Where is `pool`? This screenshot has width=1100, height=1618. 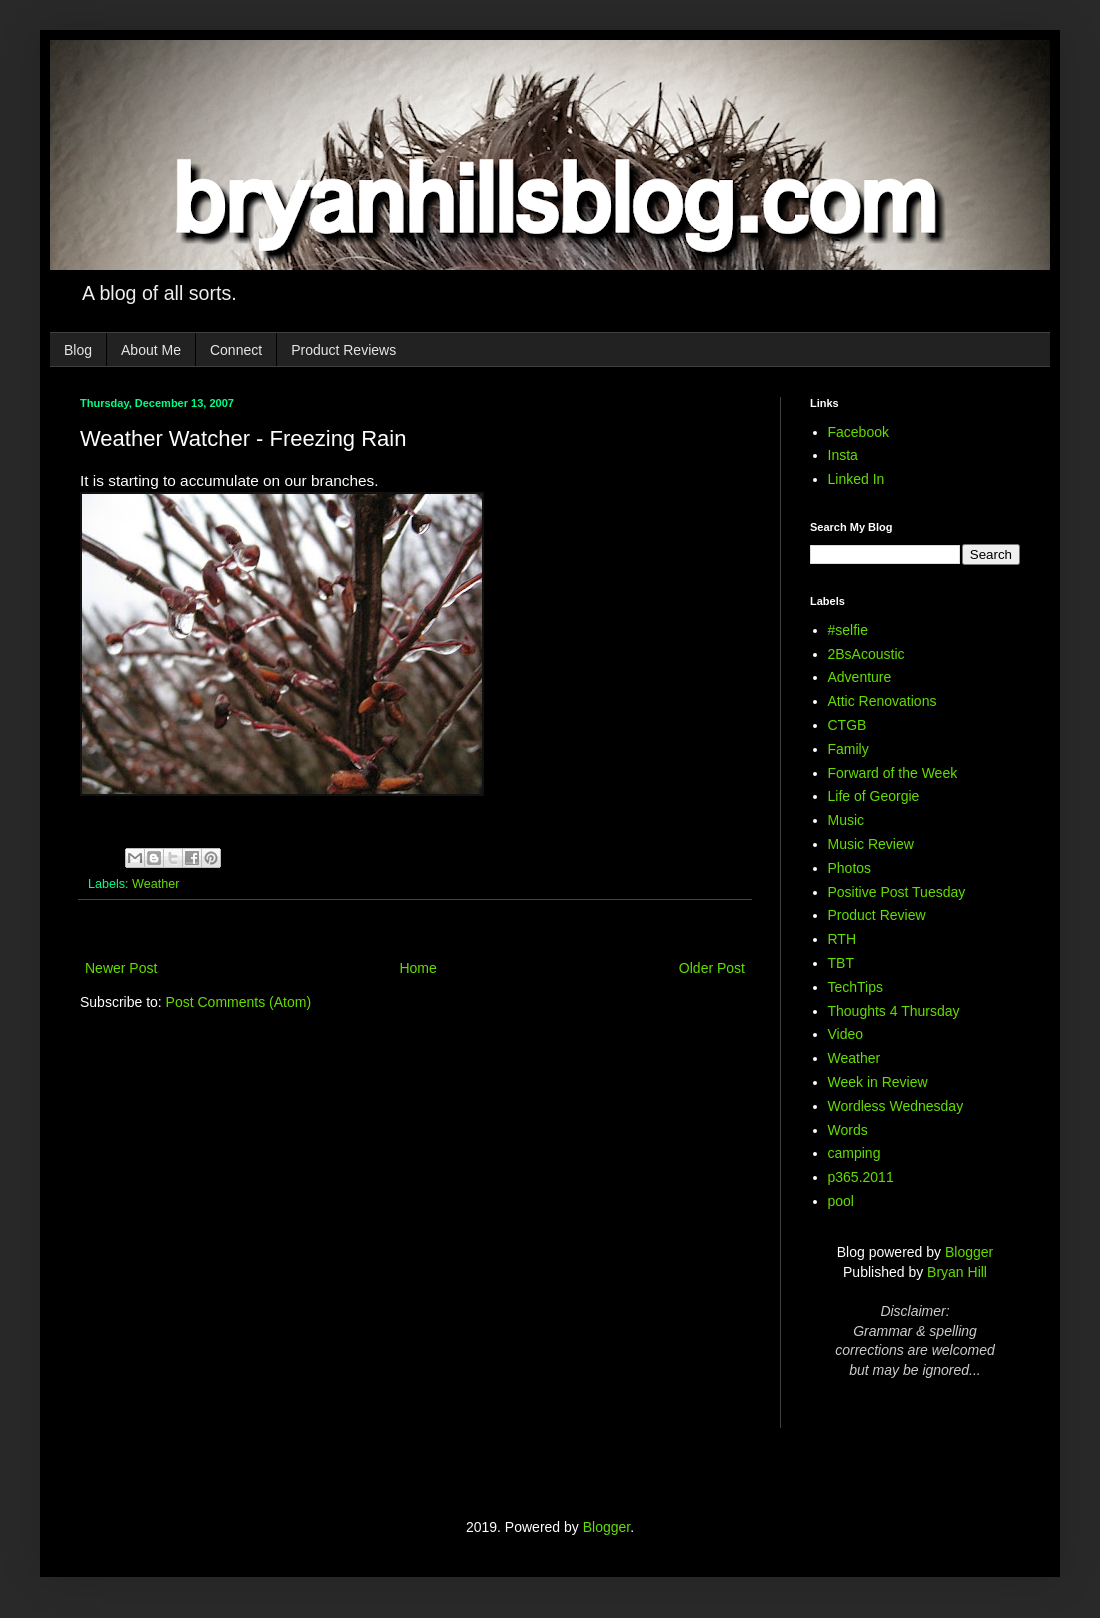
pool is located at coordinates (841, 1201).